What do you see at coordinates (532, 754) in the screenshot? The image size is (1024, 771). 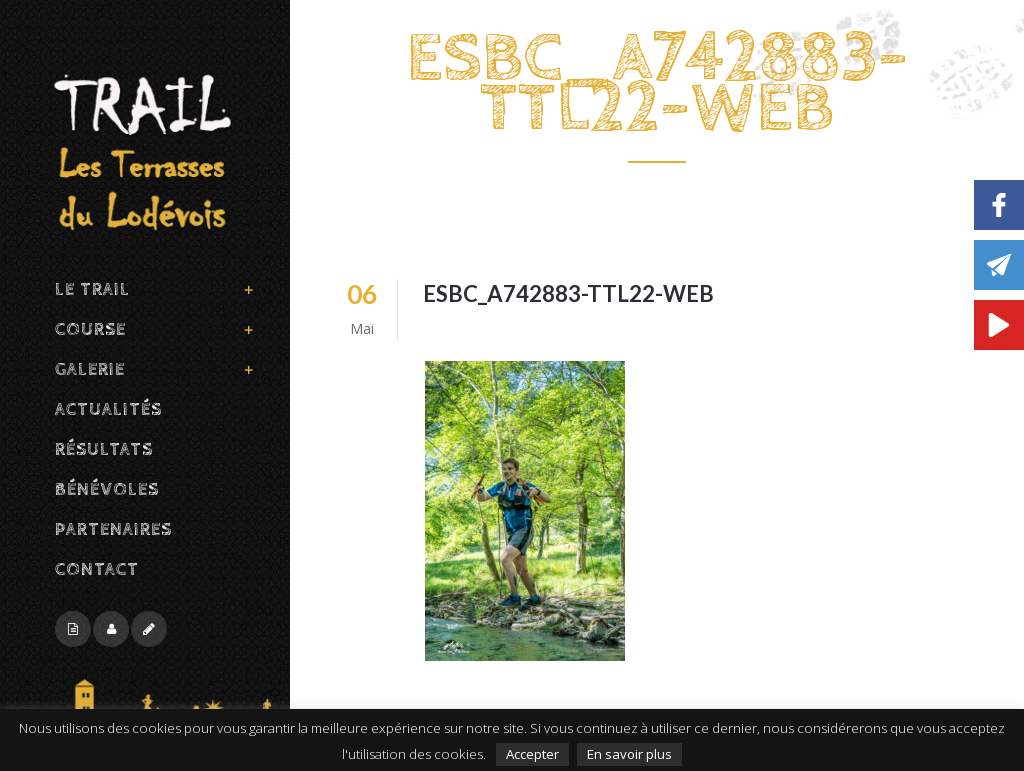 I see `Accepter [button]` at bounding box center [532, 754].